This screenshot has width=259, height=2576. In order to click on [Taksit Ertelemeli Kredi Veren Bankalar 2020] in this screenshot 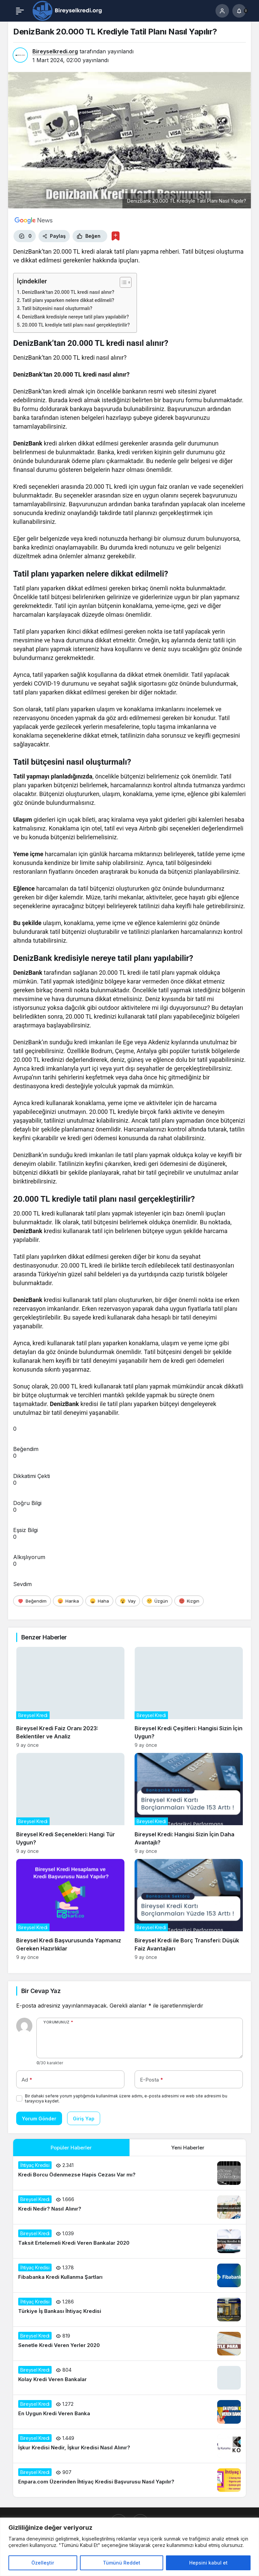, I will do `click(129, 2241)`.